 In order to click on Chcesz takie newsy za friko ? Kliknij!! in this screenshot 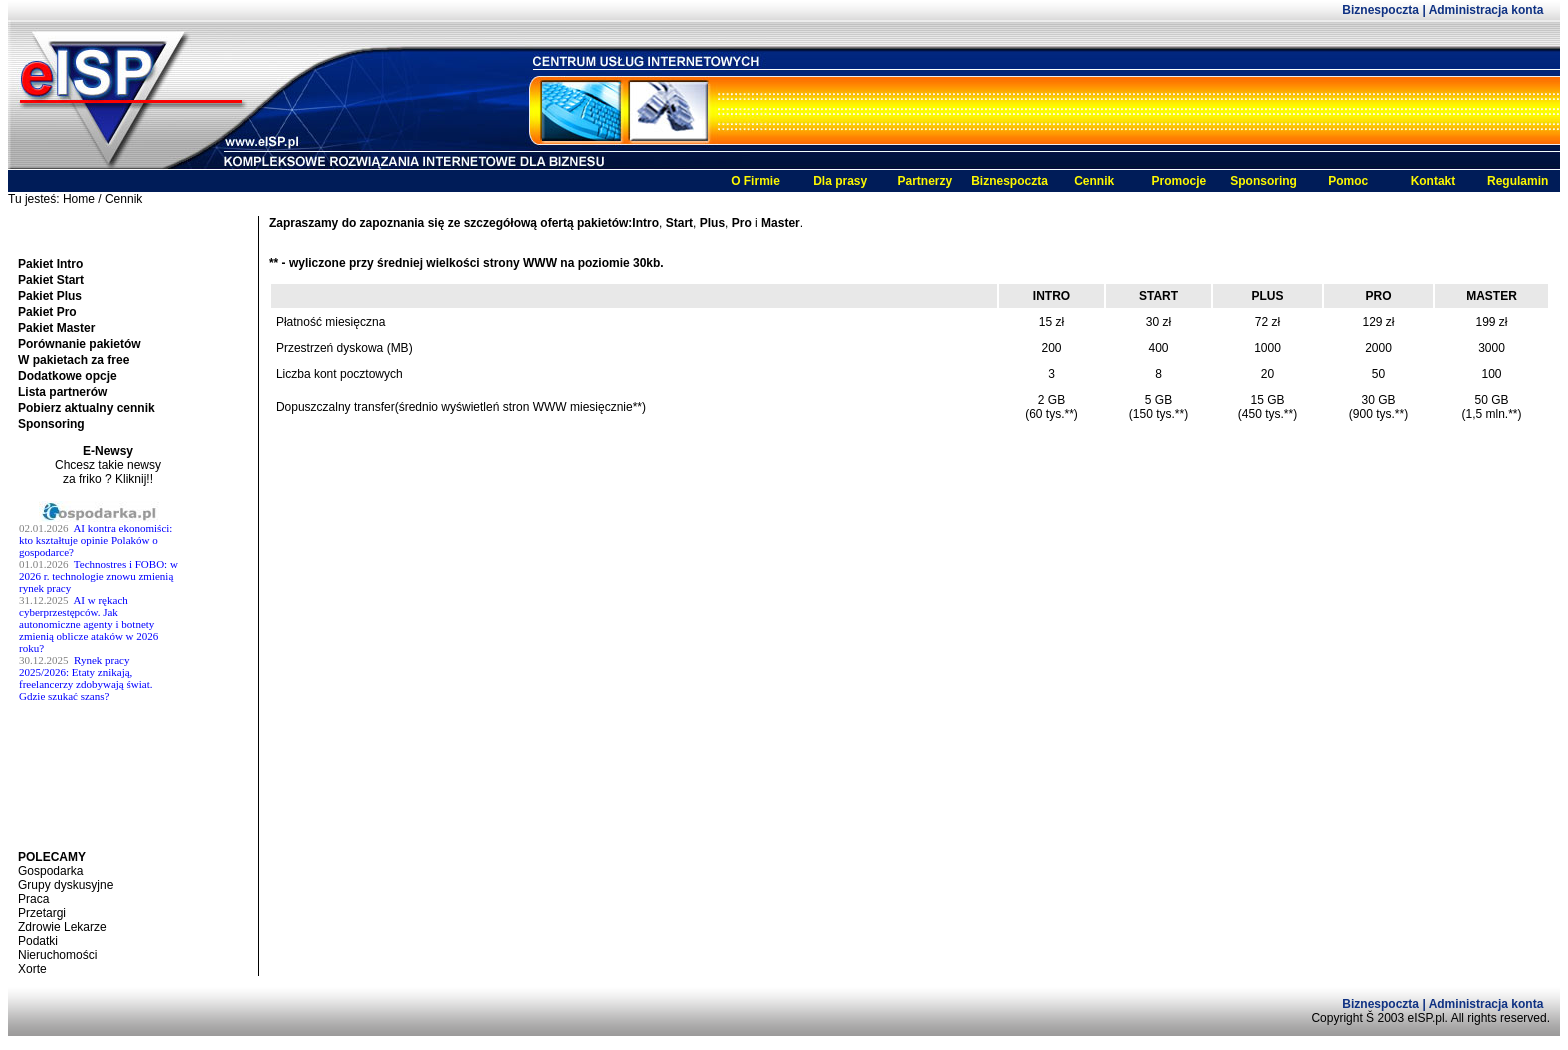, I will do `click(108, 472)`.